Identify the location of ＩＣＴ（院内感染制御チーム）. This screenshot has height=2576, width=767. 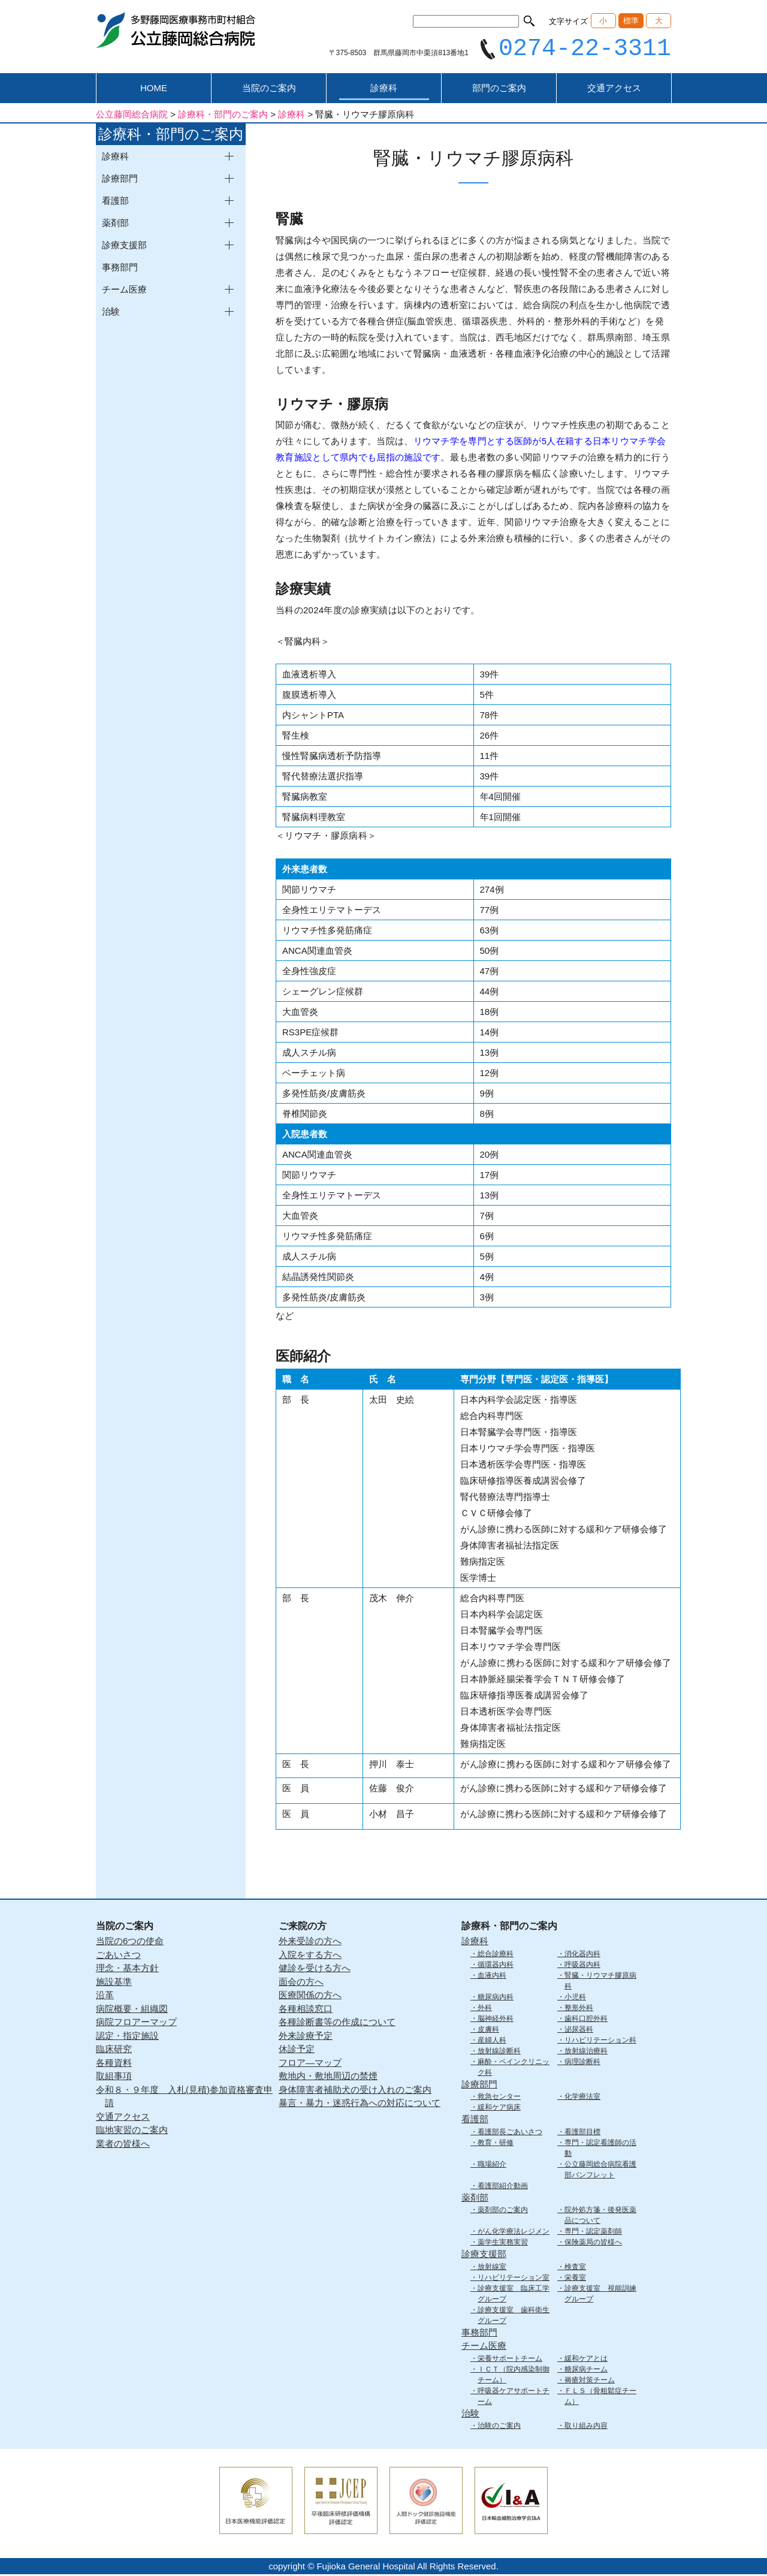
(513, 2375).